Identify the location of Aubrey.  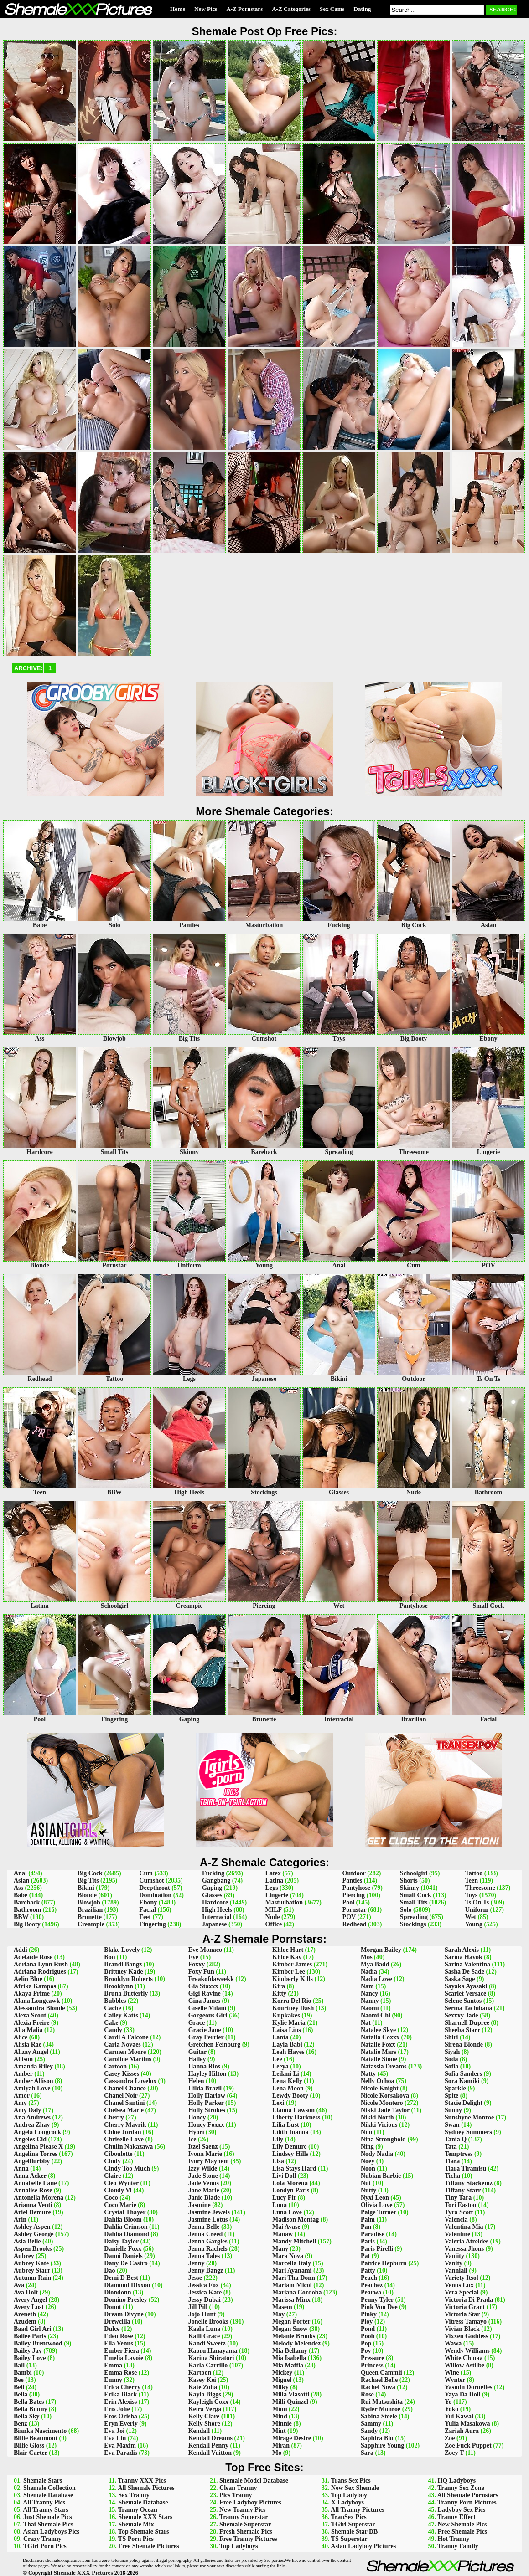
(24, 2256).